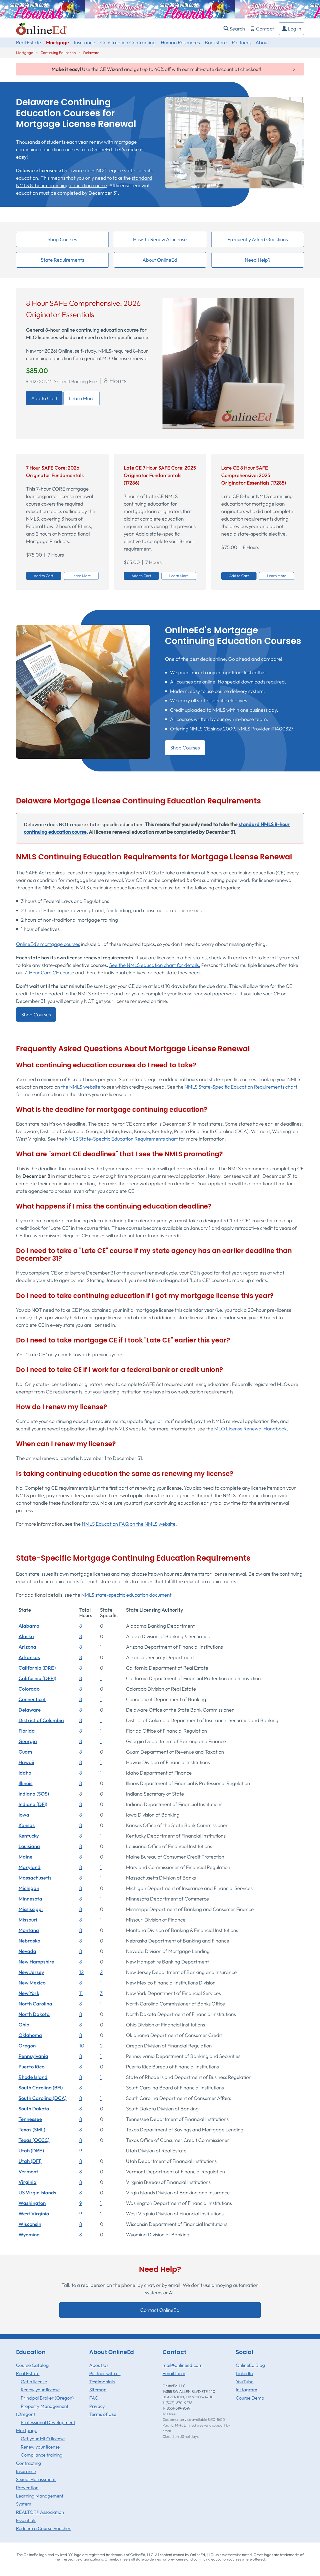 The image size is (320, 2576). What do you see at coordinates (43, 2528) in the screenshot?
I see `Redeem a Course Voucher` at bounding box center [43, 2528].